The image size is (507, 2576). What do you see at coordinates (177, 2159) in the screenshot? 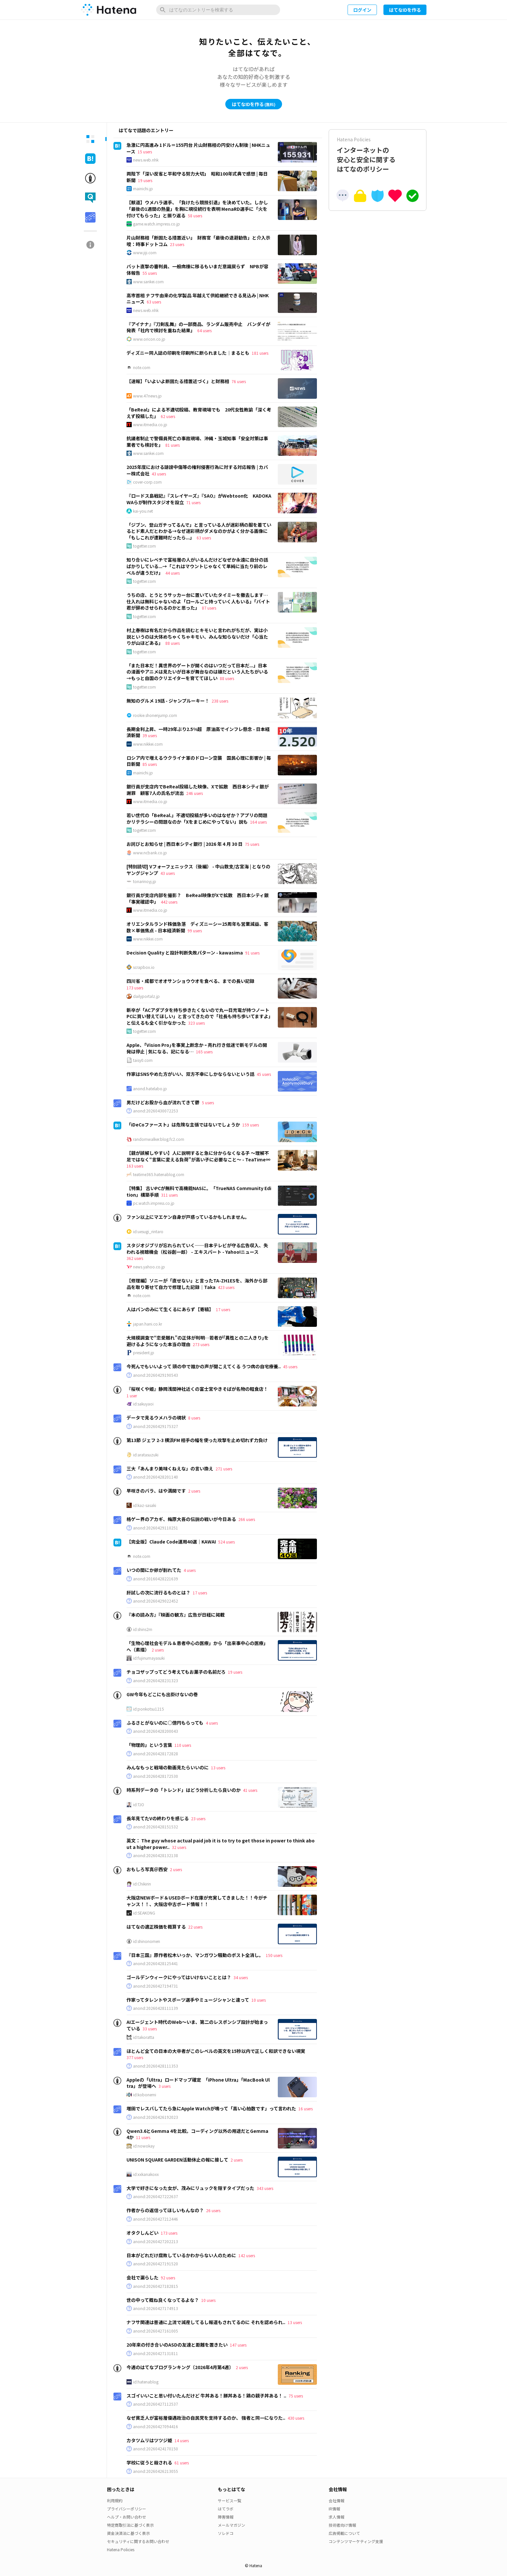
I see `UNISON SQUARE GARDEN活動休止の報に接して` at bounding box center [177, 2159].